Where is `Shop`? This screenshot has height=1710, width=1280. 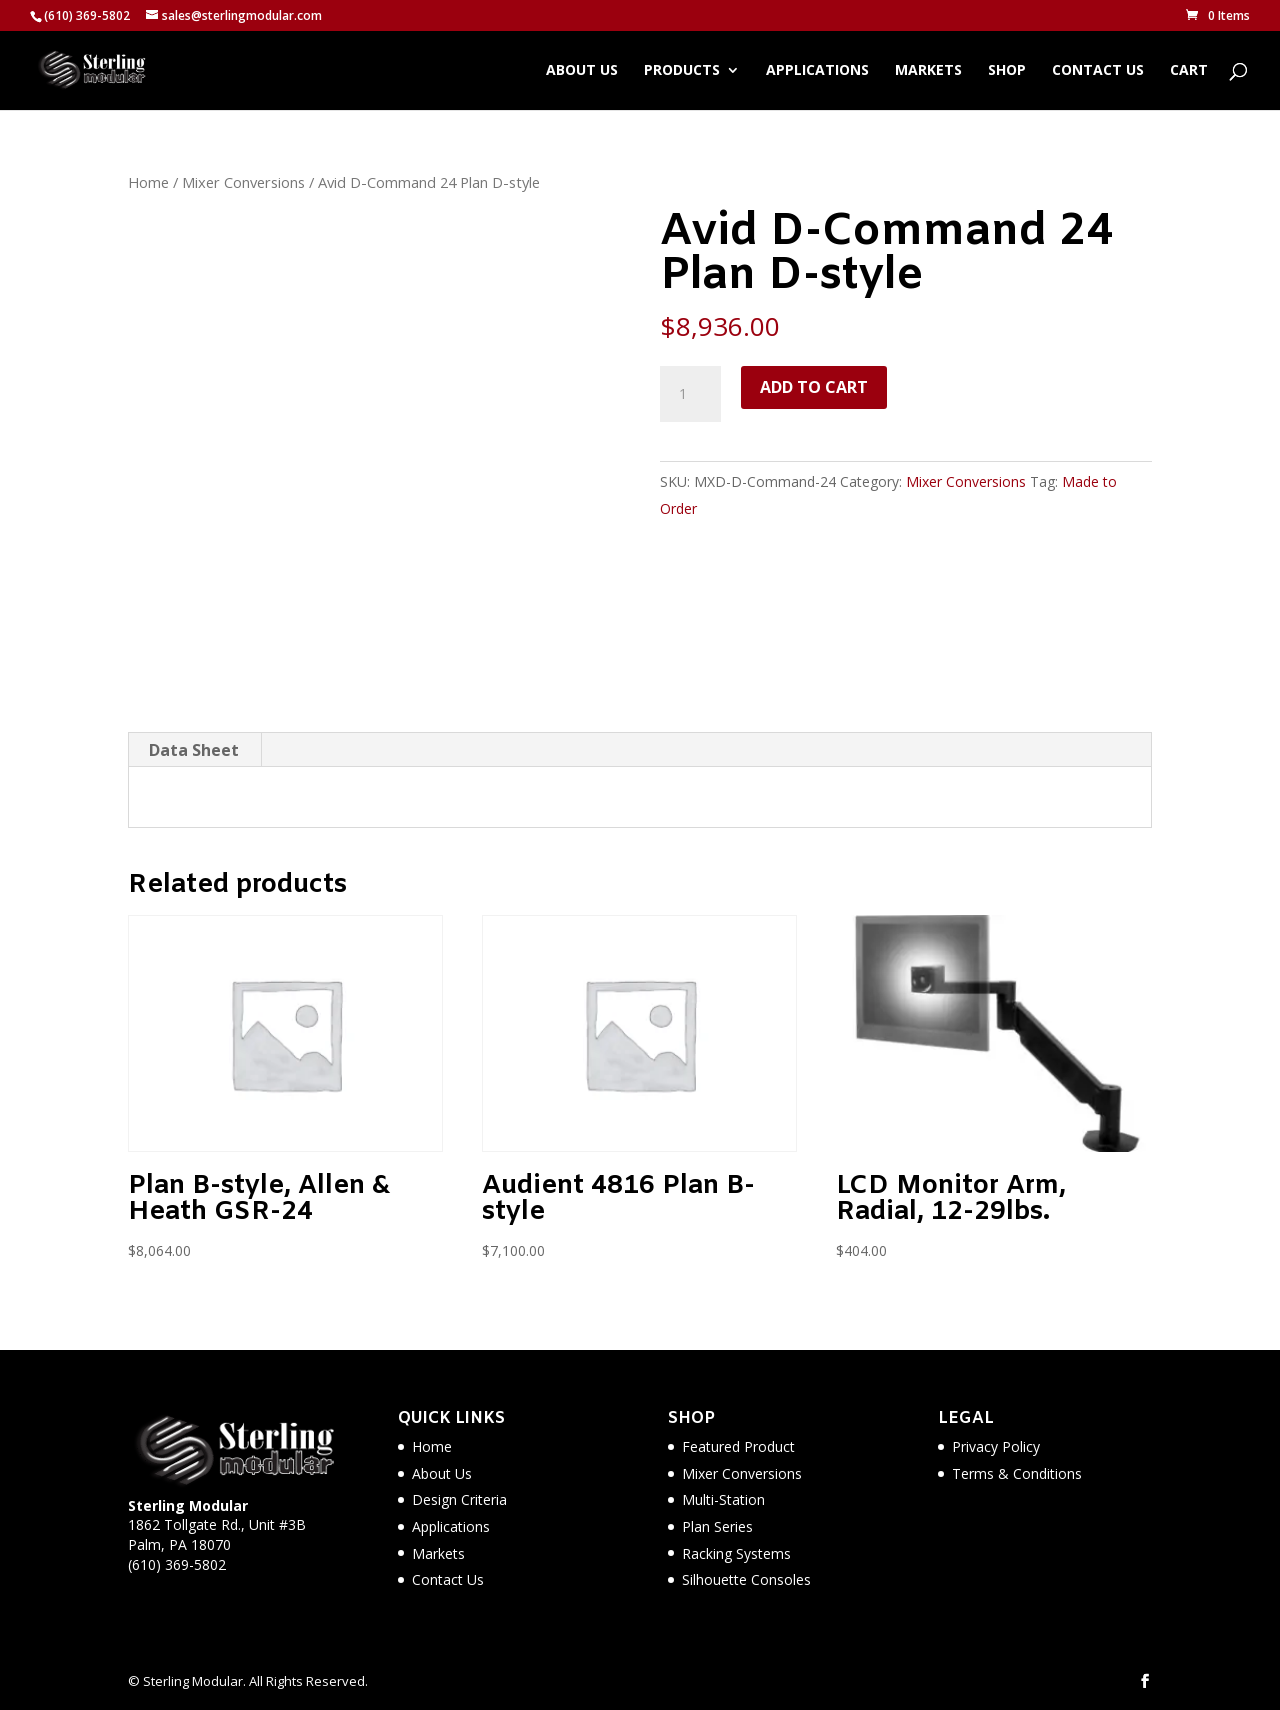
Shop is located at coordinates (1007, 71).